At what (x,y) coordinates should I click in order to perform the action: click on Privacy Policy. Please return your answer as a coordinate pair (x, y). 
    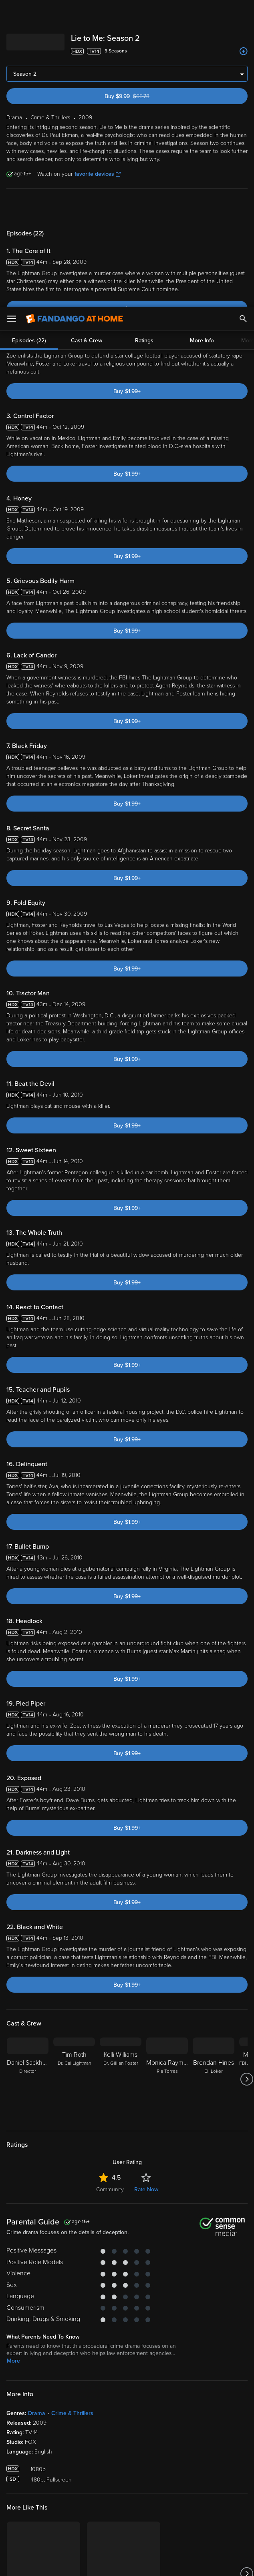
    Looking at the image, I should click on (42, 2505).